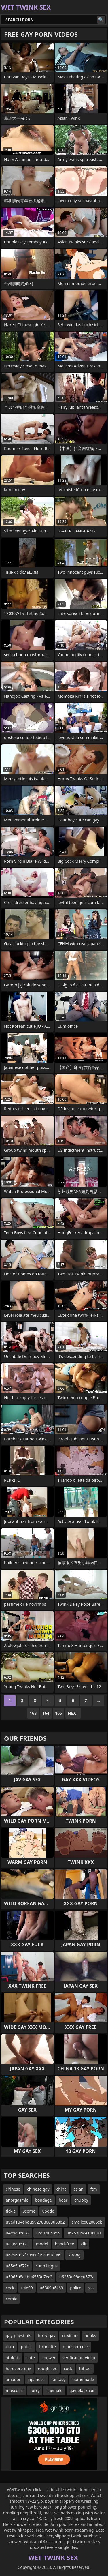 Image resolution: width=108 pixels, height=2576 pixels. What do you see at coordinates (81, 2200) in the screenshot?
I see `chubby` at bounding box center [81, 2200].